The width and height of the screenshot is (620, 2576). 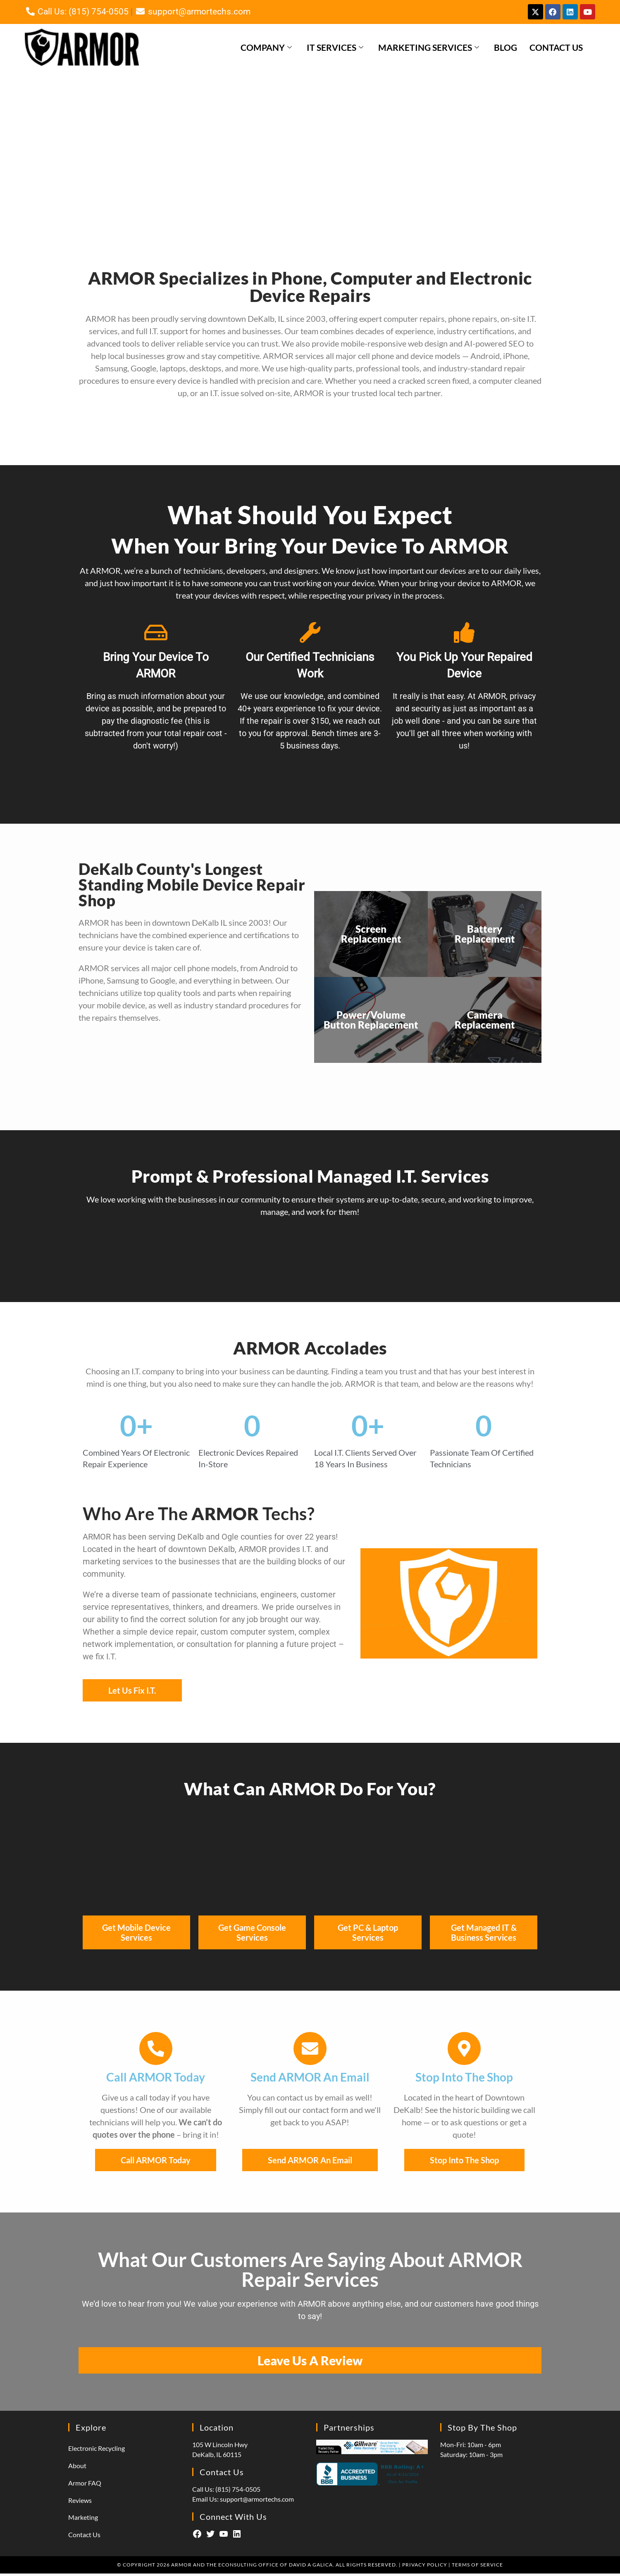 What do you see at coordinates (556, 50) in the screenshot?
I see `Contact Us` at bounding box center [556, 50].